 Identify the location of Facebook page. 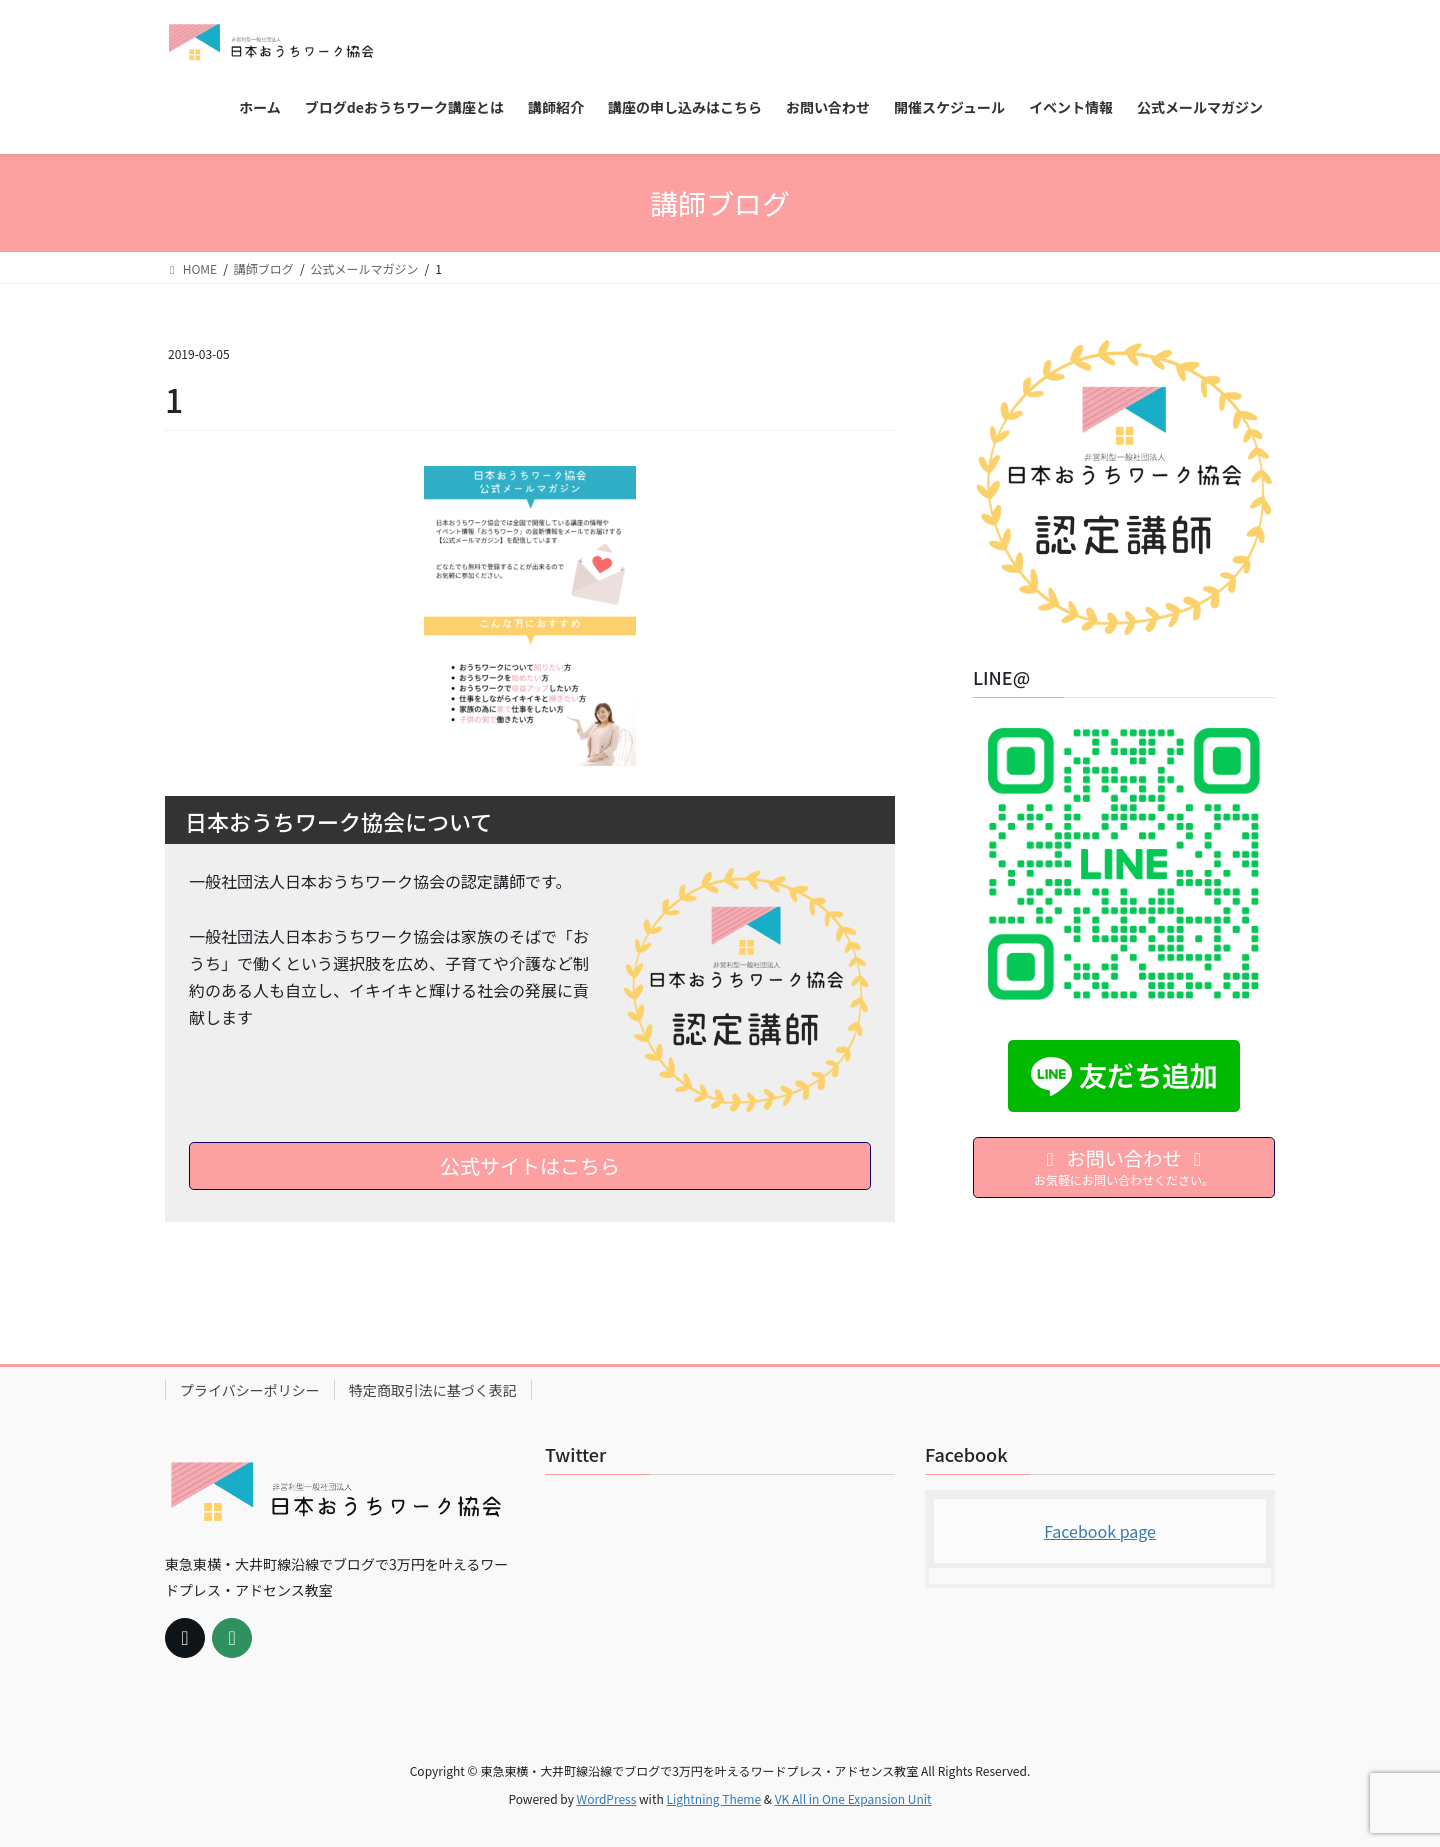
(1100, 1531).